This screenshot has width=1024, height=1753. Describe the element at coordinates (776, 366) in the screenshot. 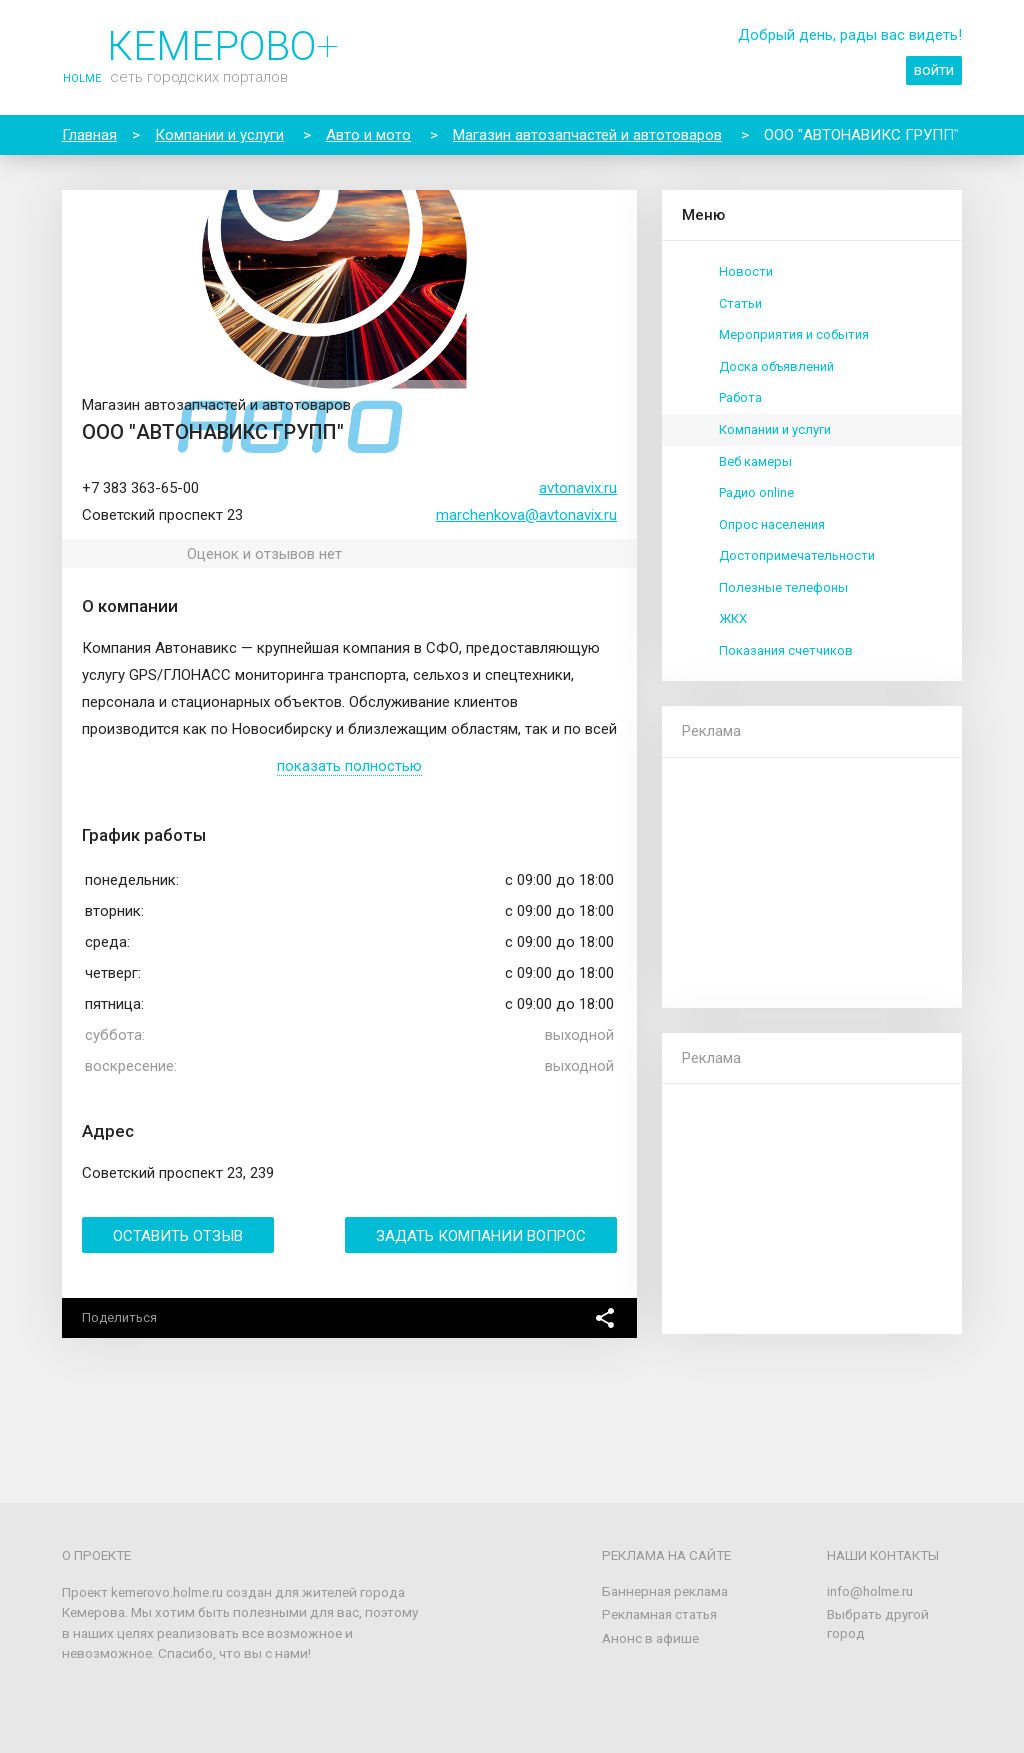

I see `Доска объявлений` at that location.